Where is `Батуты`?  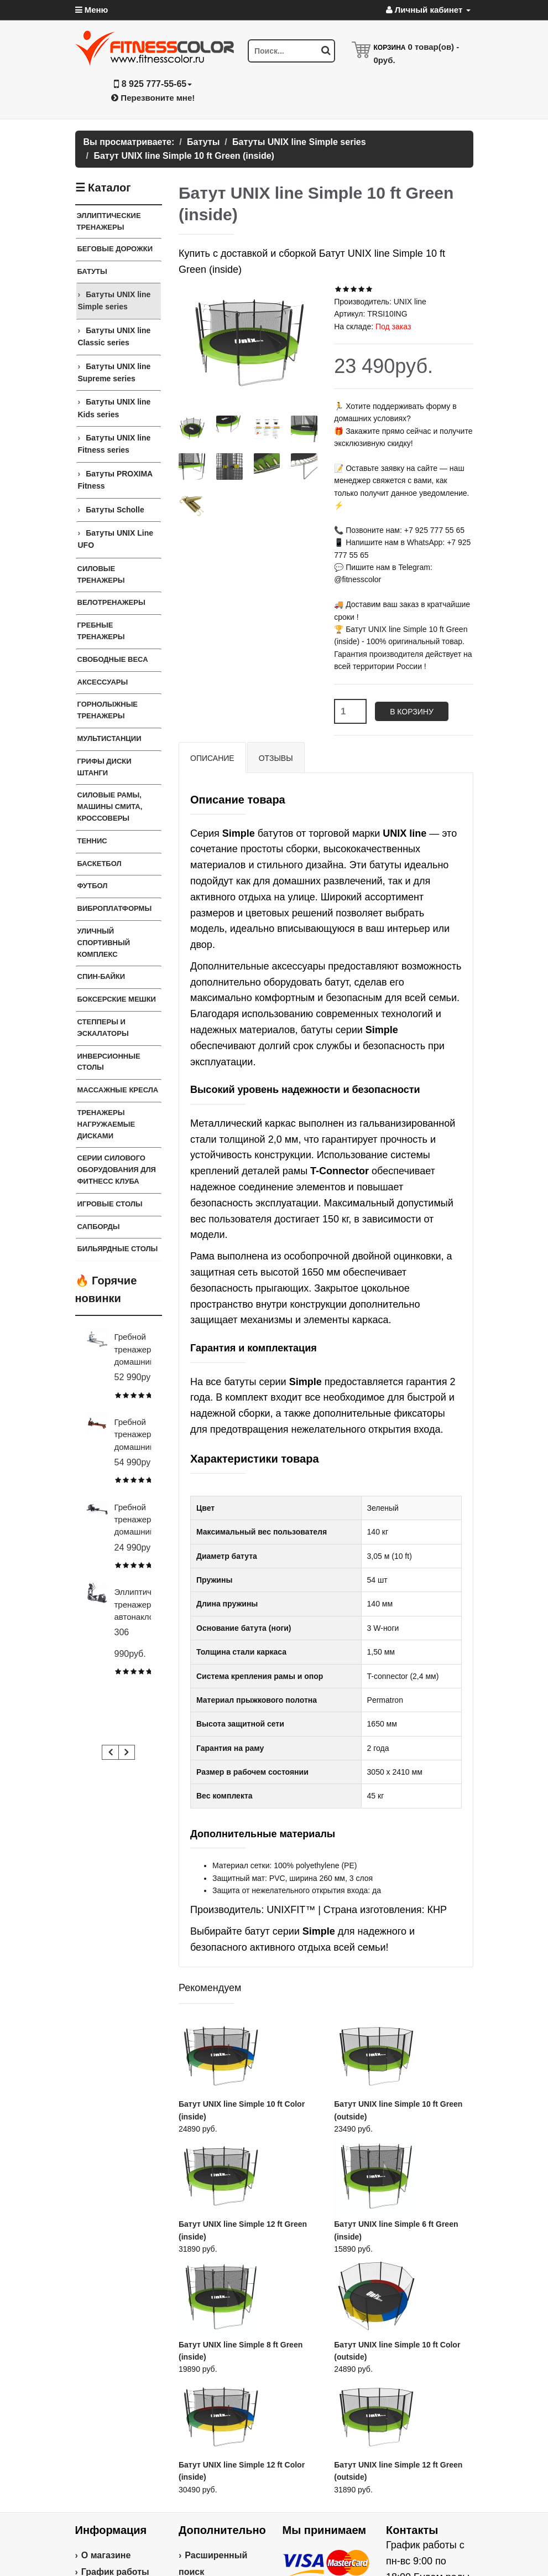 Батуты is located at coordinates (92, 271).